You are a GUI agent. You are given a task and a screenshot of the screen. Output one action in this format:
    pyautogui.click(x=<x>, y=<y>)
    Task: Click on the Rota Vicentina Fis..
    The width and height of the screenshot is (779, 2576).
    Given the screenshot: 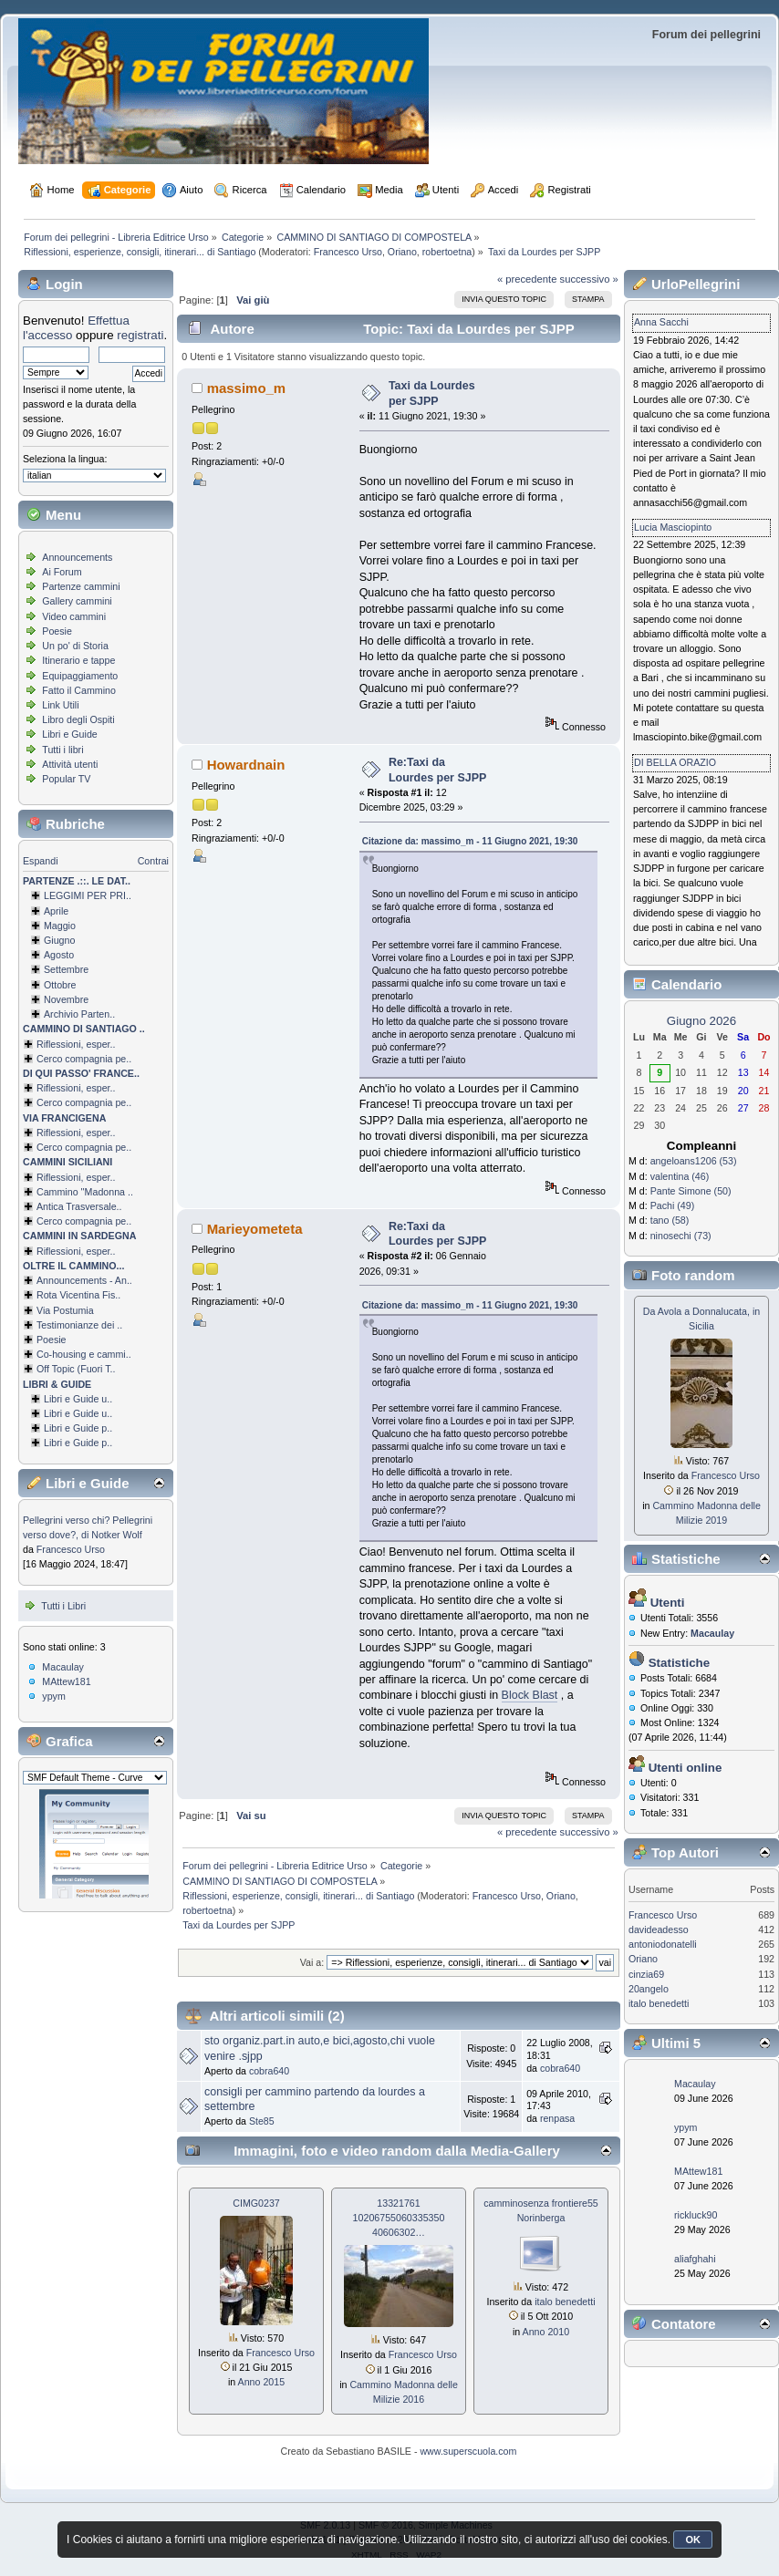 What is the action you would take?
    pyautogui.click(x=78, y=1294)
    